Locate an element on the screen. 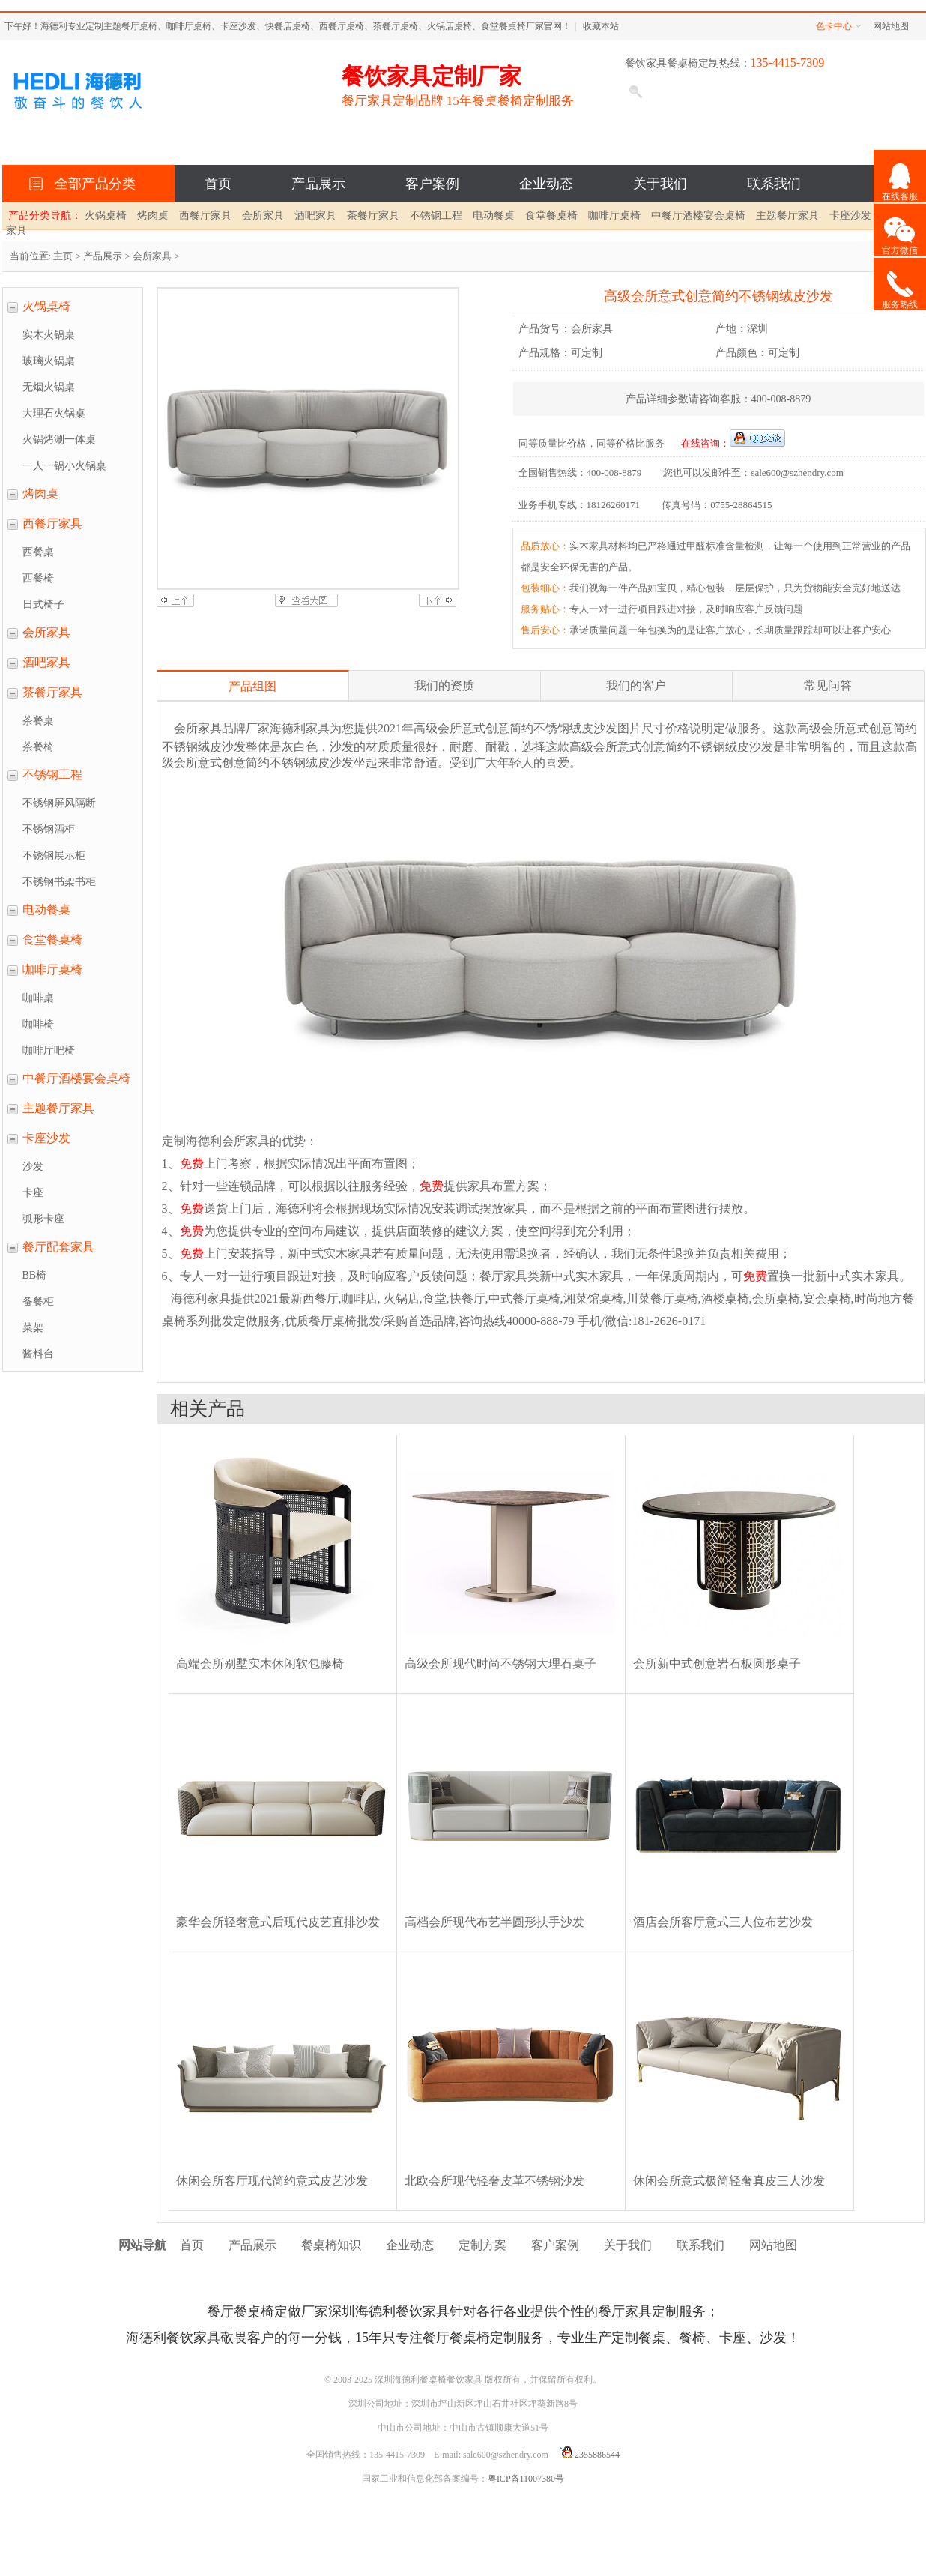  主题餐厅家具 is located at coordinates (787, 215).